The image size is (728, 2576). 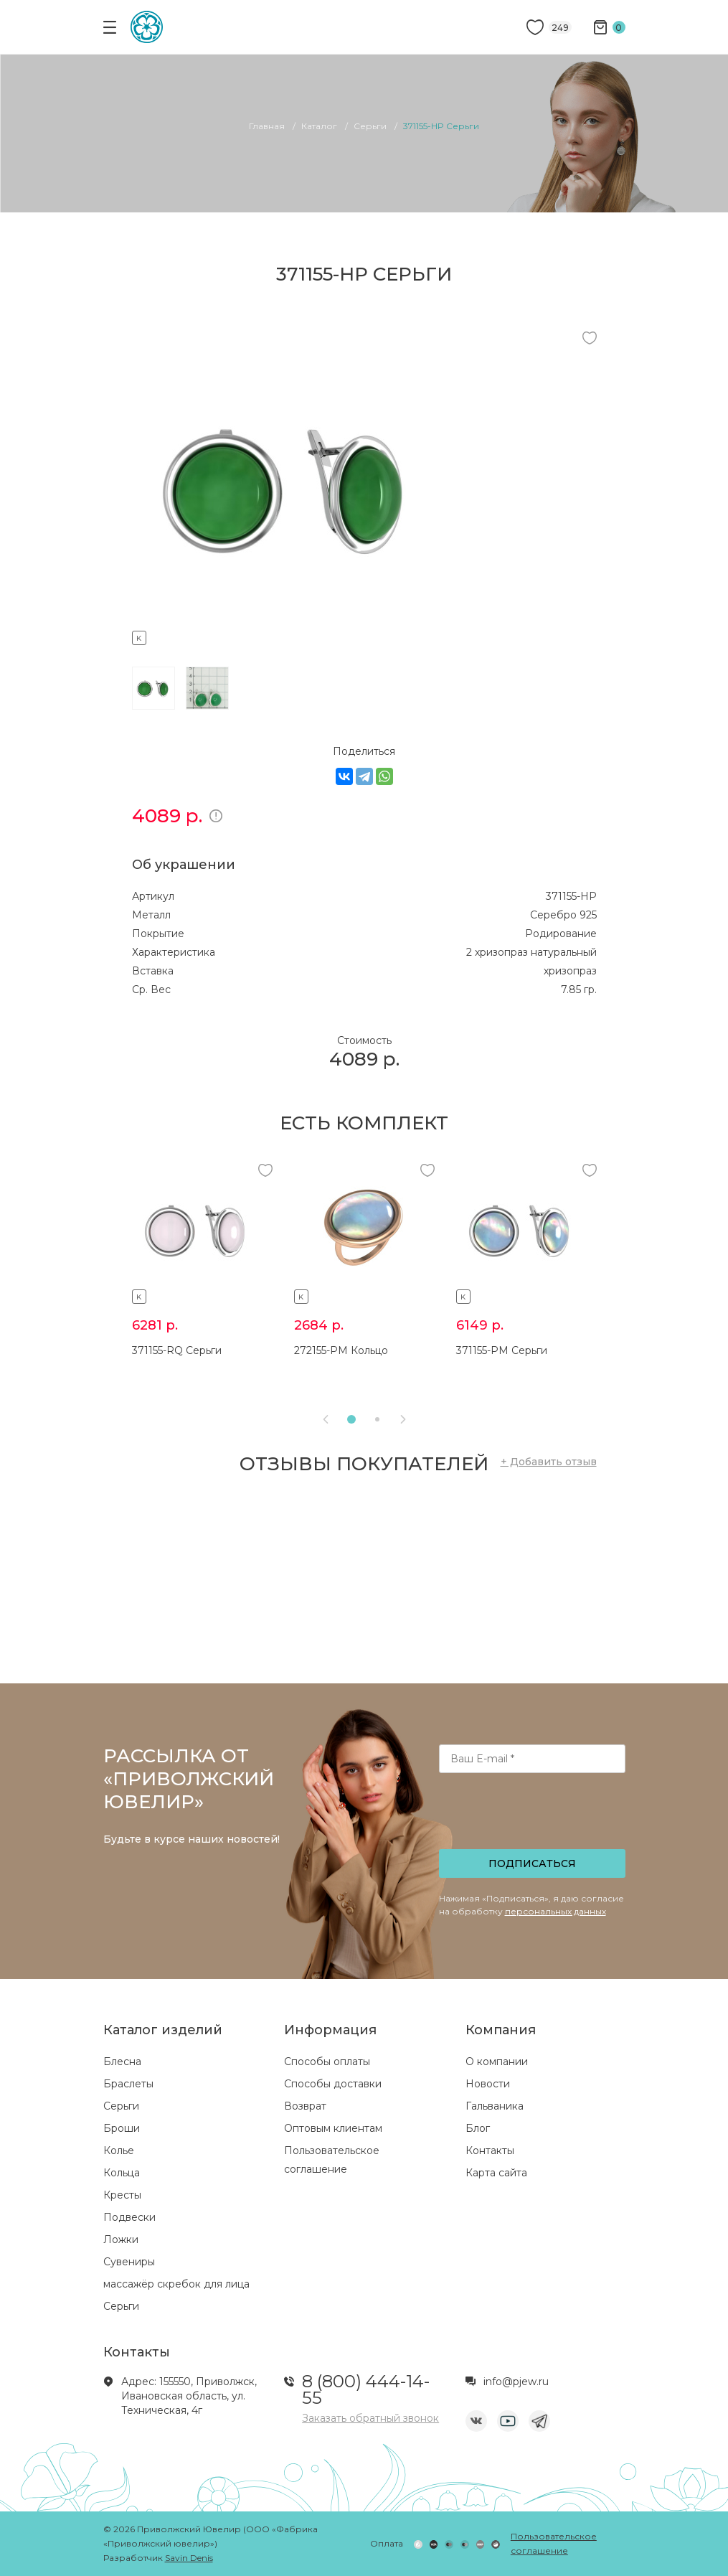 What do you see at coordinates (122, 2195) in the screenshot?
I see `Кресты` at bounding box center [122, 2195].